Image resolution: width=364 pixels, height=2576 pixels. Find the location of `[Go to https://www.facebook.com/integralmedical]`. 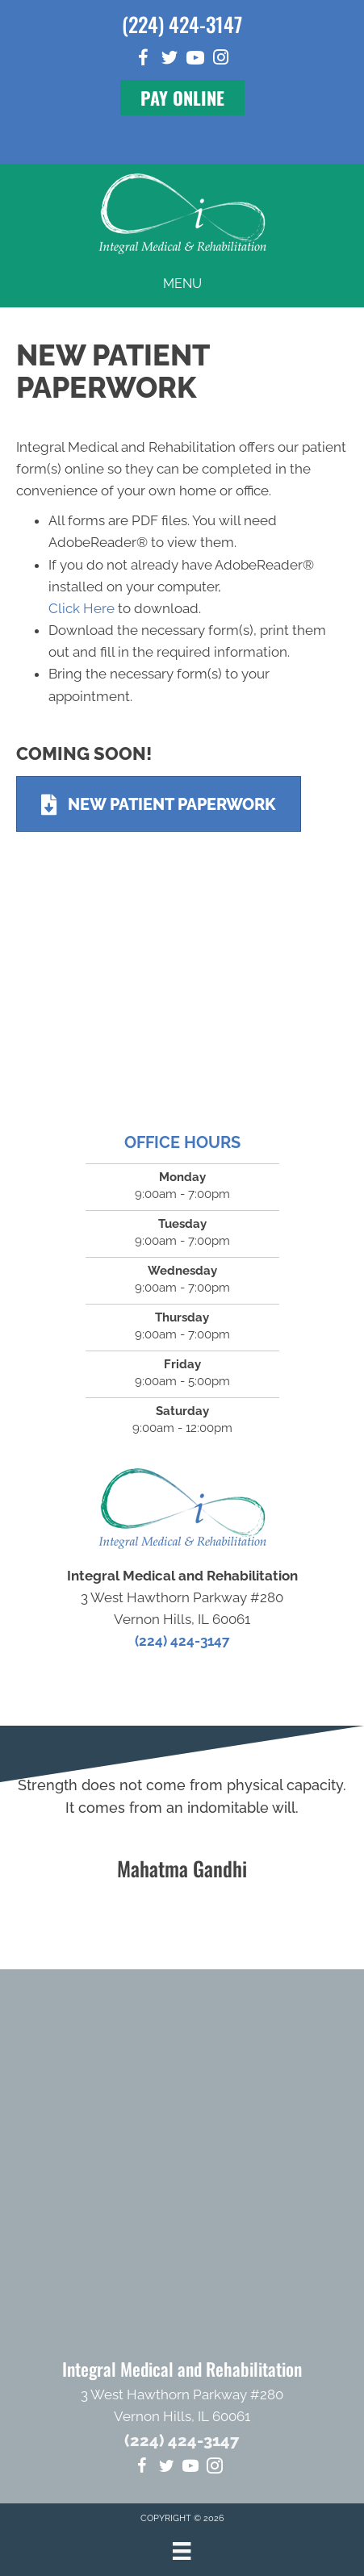

[Go to https://www.facebook.com/integralmedical] is located at coordinates (144, 60).